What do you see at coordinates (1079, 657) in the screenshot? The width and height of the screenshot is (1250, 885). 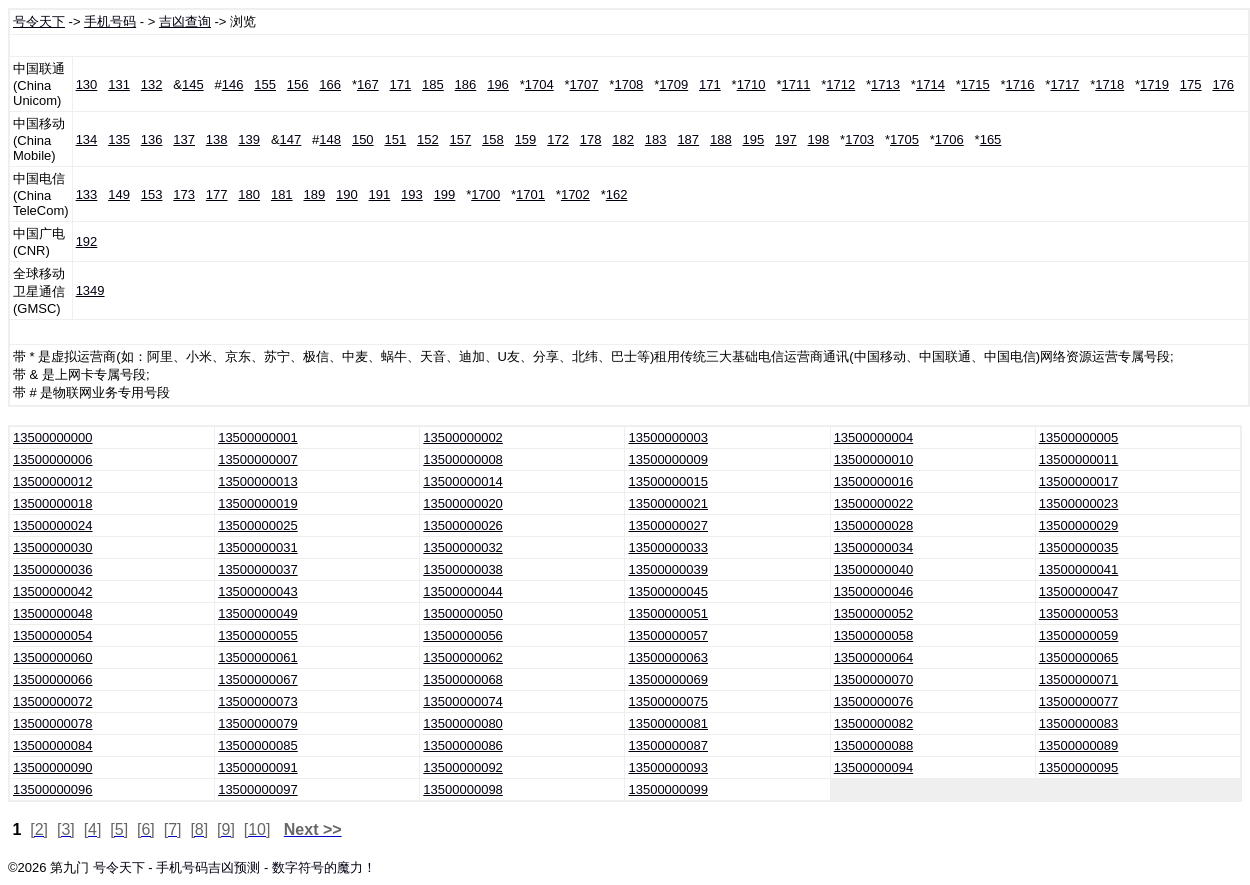 I see `13500000065` at bounding box center [1079, 657].